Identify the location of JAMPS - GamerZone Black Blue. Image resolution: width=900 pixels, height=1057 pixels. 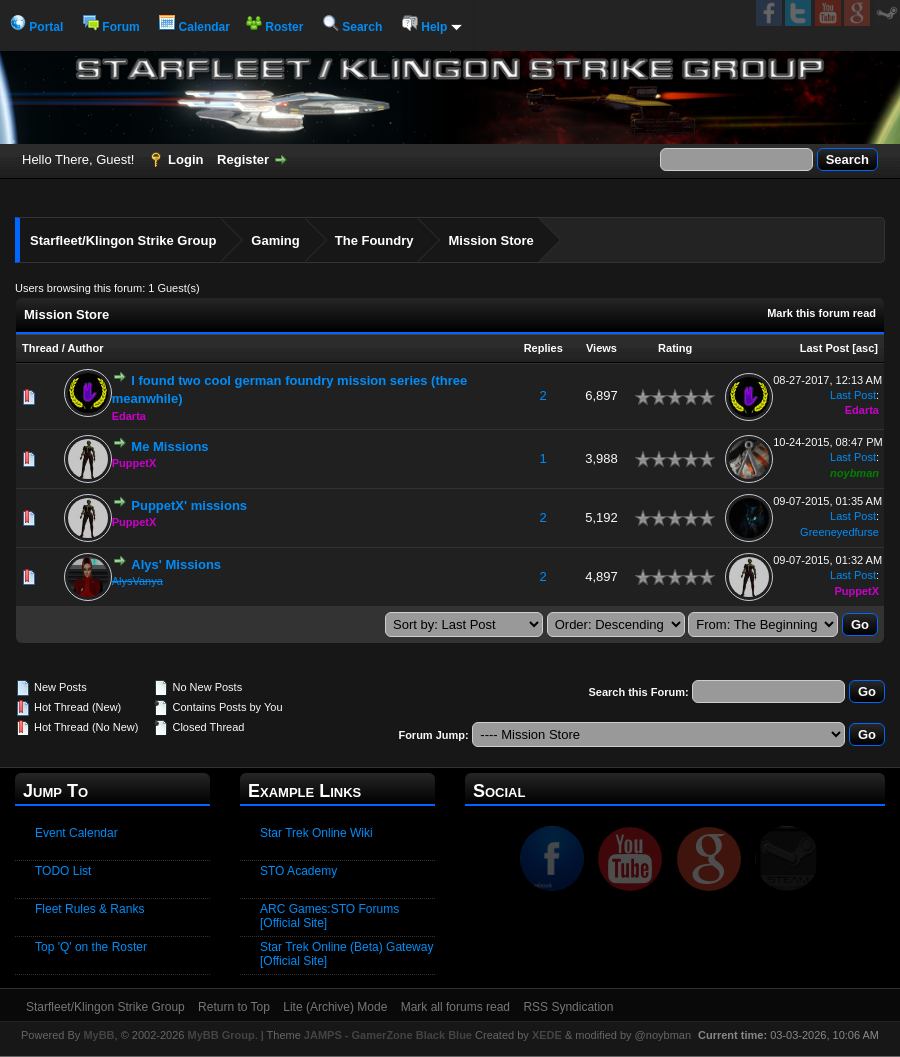
(388, 1035).